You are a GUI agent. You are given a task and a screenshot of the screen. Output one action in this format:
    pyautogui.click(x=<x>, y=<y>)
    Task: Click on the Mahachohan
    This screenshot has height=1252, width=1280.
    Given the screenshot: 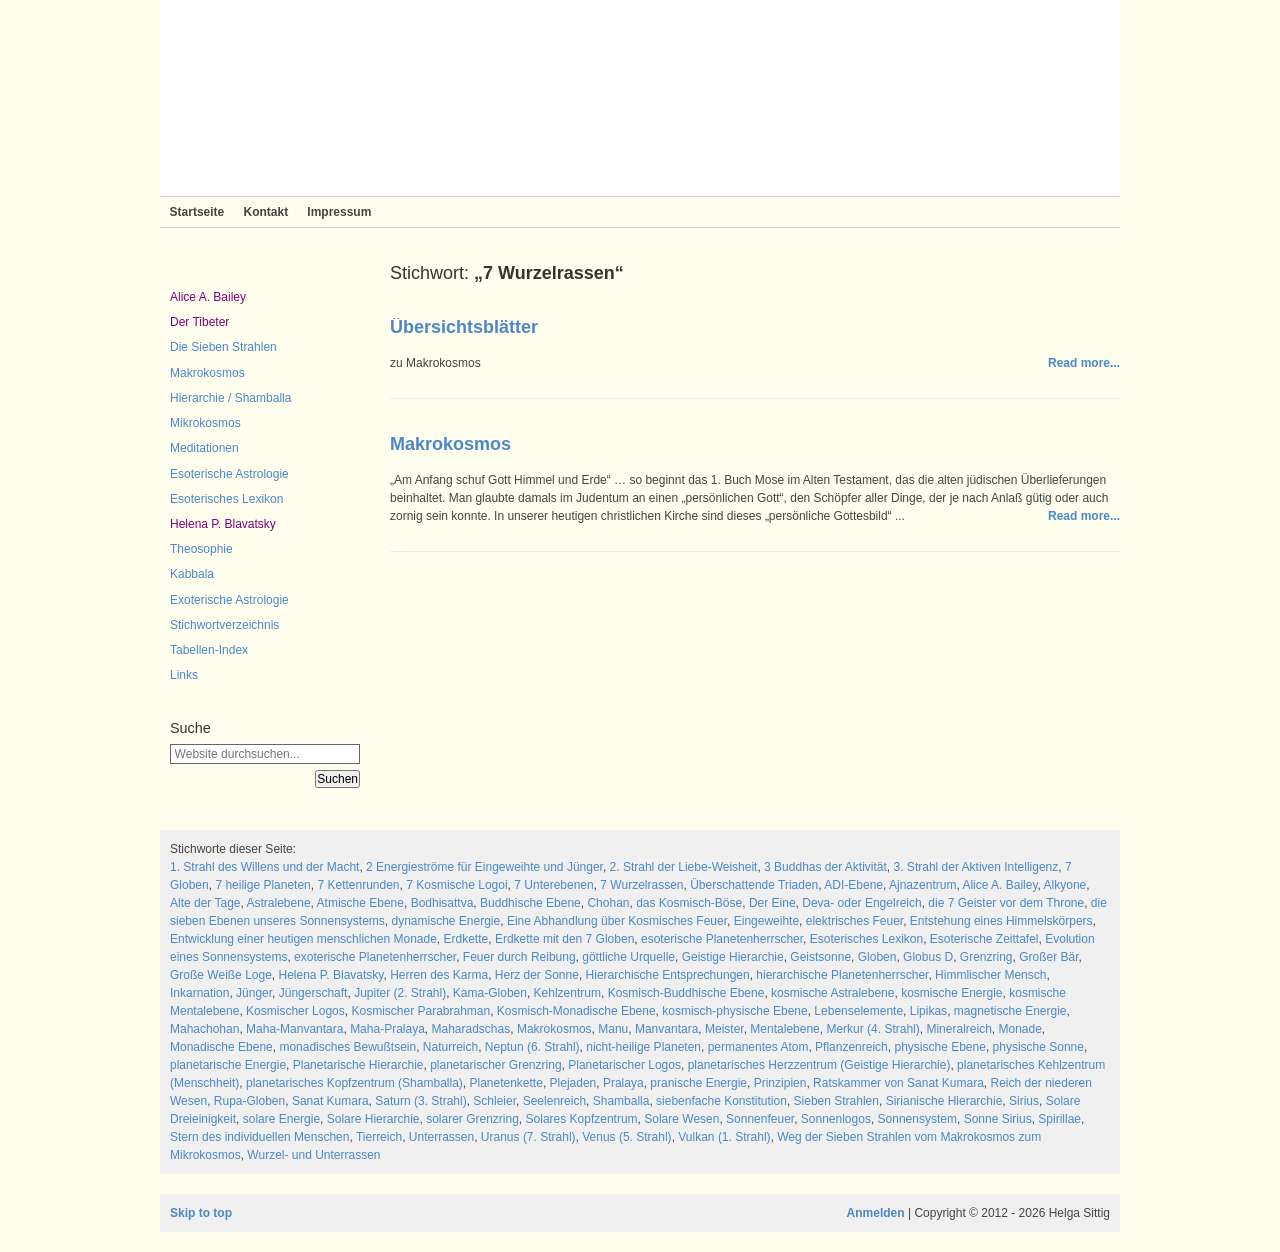 What is the action you would take?
    pyautogui.click(x=204, y=1029)
    